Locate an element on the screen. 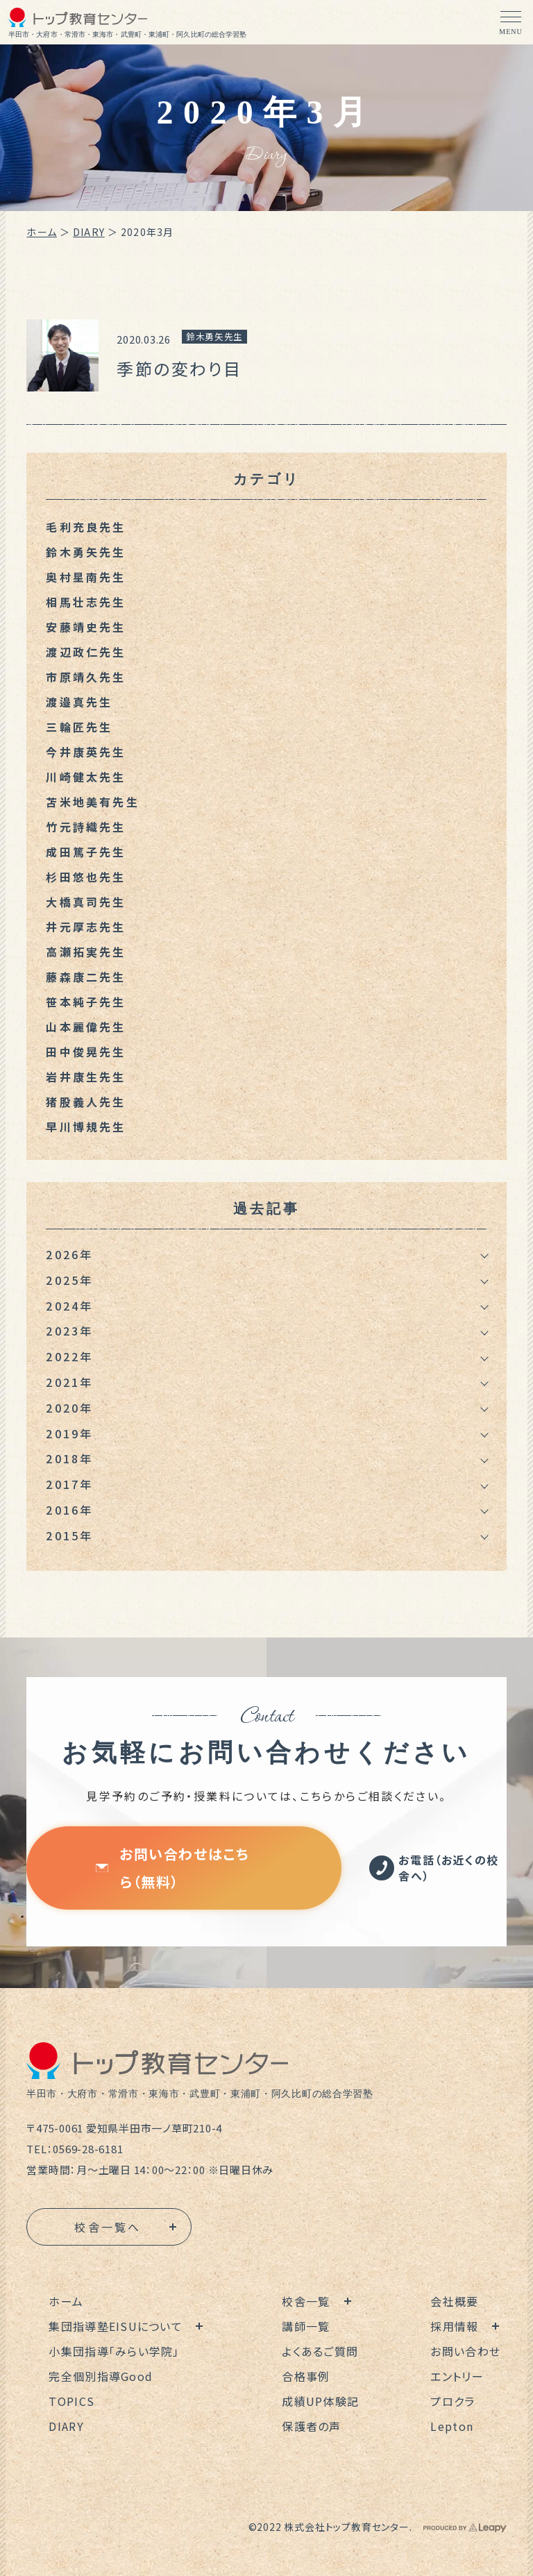  杉田悠也先生 is located at coordinates (86, 876).